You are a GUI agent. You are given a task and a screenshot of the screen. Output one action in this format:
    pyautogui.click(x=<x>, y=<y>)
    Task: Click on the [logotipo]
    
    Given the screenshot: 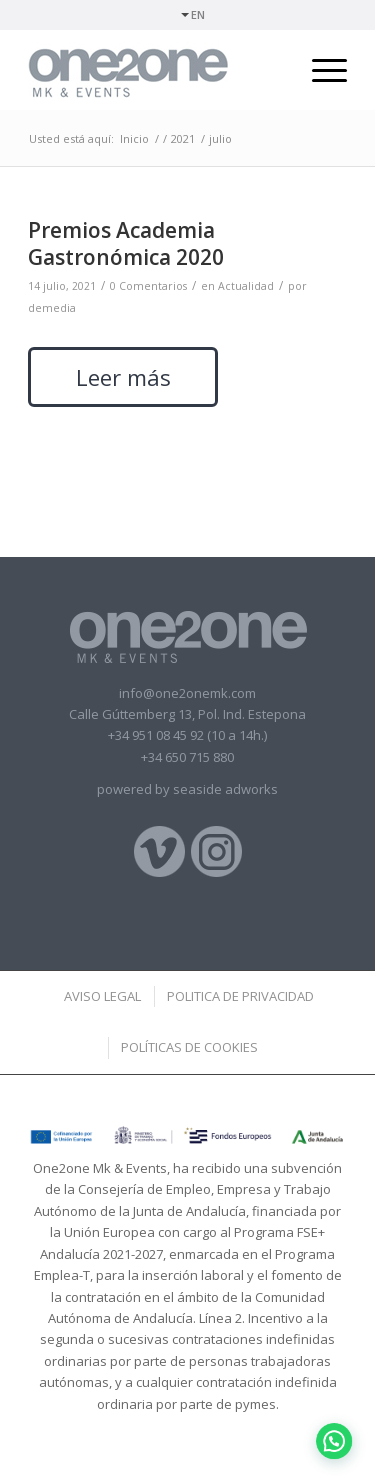 What is the action you would take?
    pyautogui.click(x=155, y=70)
    